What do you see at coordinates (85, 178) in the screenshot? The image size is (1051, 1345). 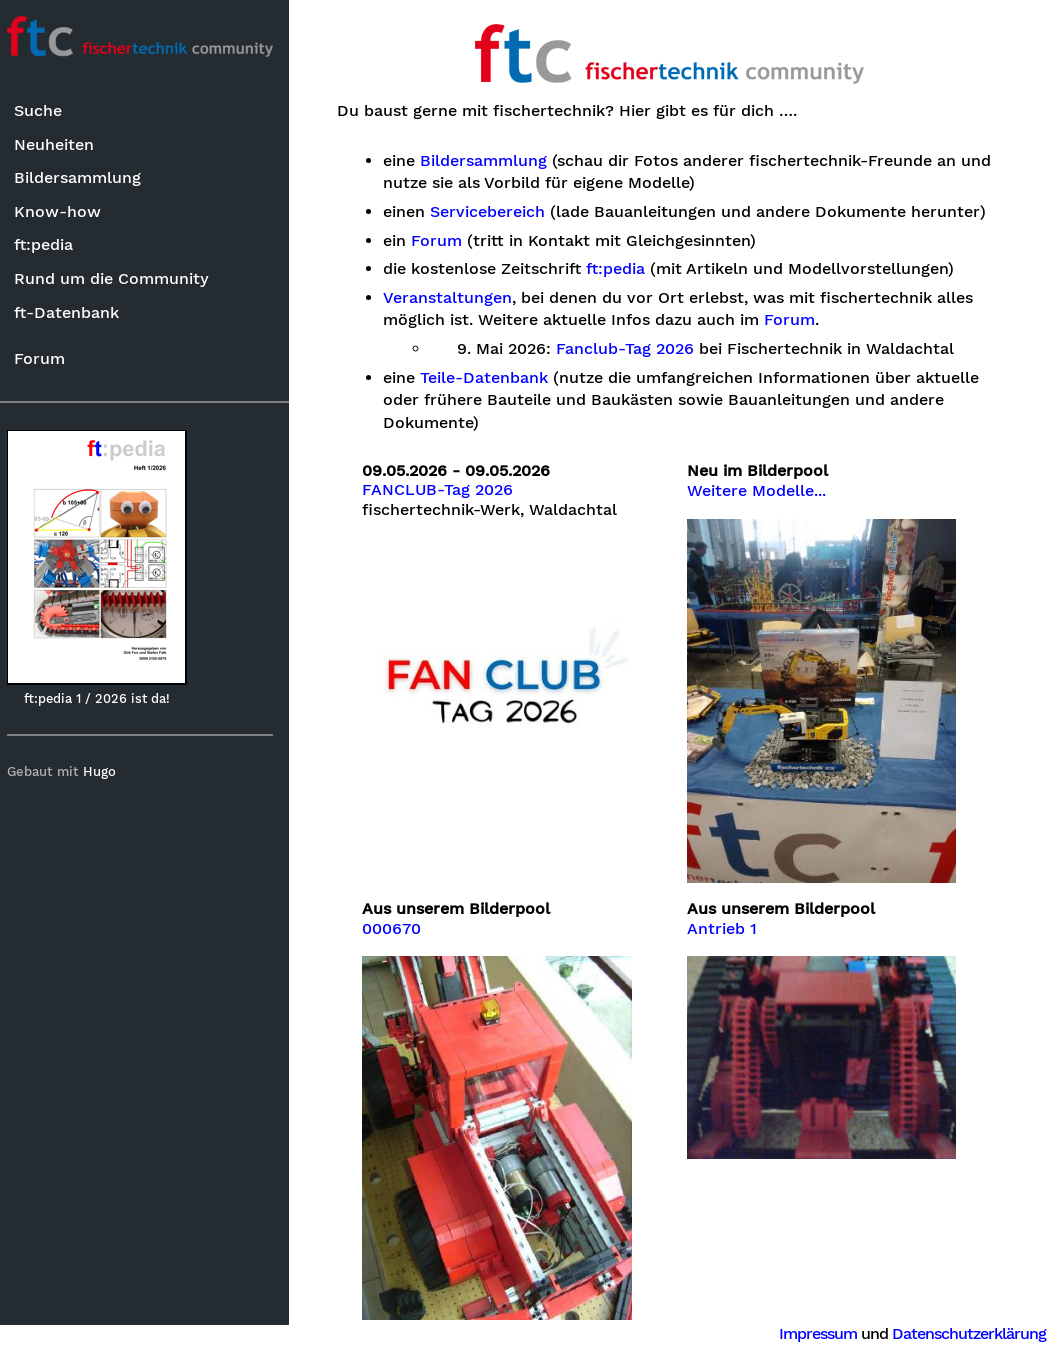 I see `Bildersammlung` at bounding box center [85, 178].